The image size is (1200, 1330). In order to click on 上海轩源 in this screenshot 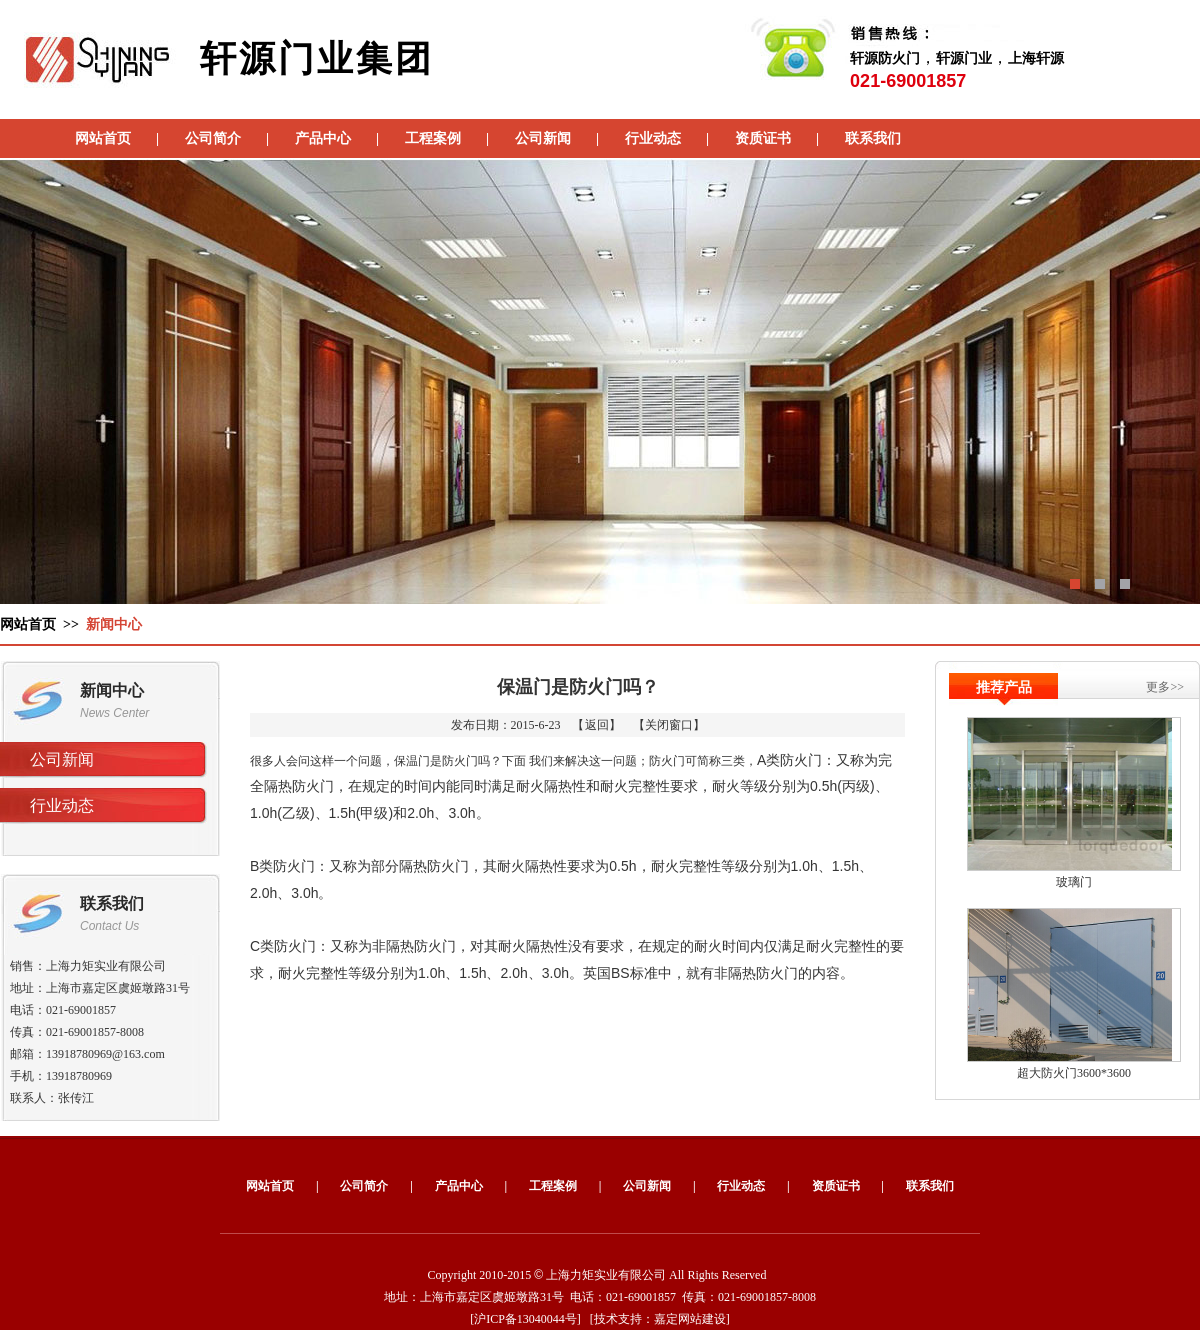, I will do `click(1036, 58)`.